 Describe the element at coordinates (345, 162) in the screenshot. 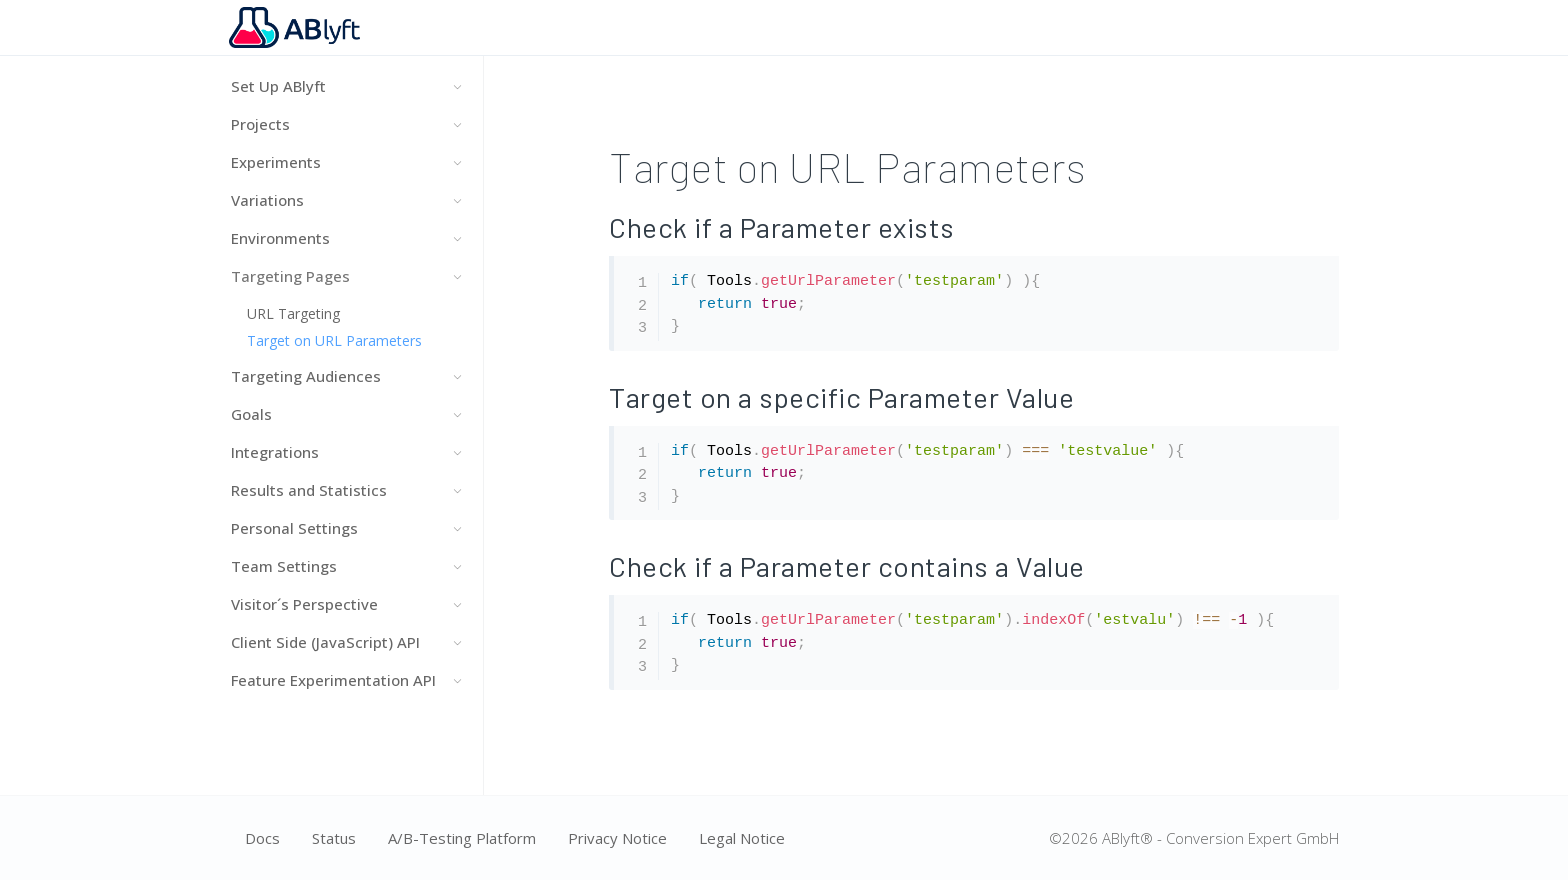

I see `Experiments` at that location.